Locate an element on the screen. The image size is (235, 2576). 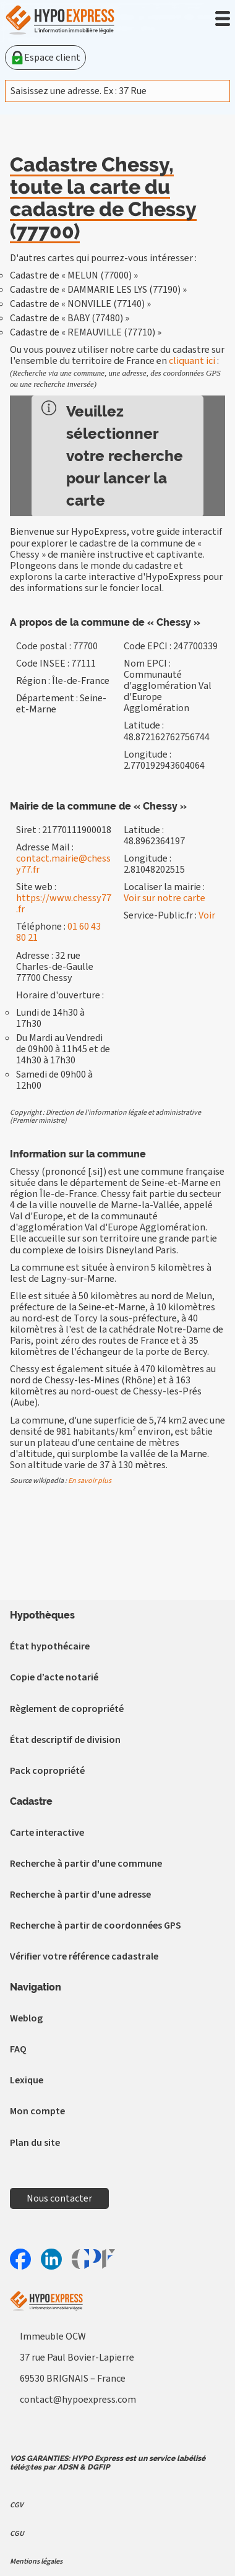
Cadastre de « DAMMARIE LES LYS (77190) » is located at coordinates (98, 289).